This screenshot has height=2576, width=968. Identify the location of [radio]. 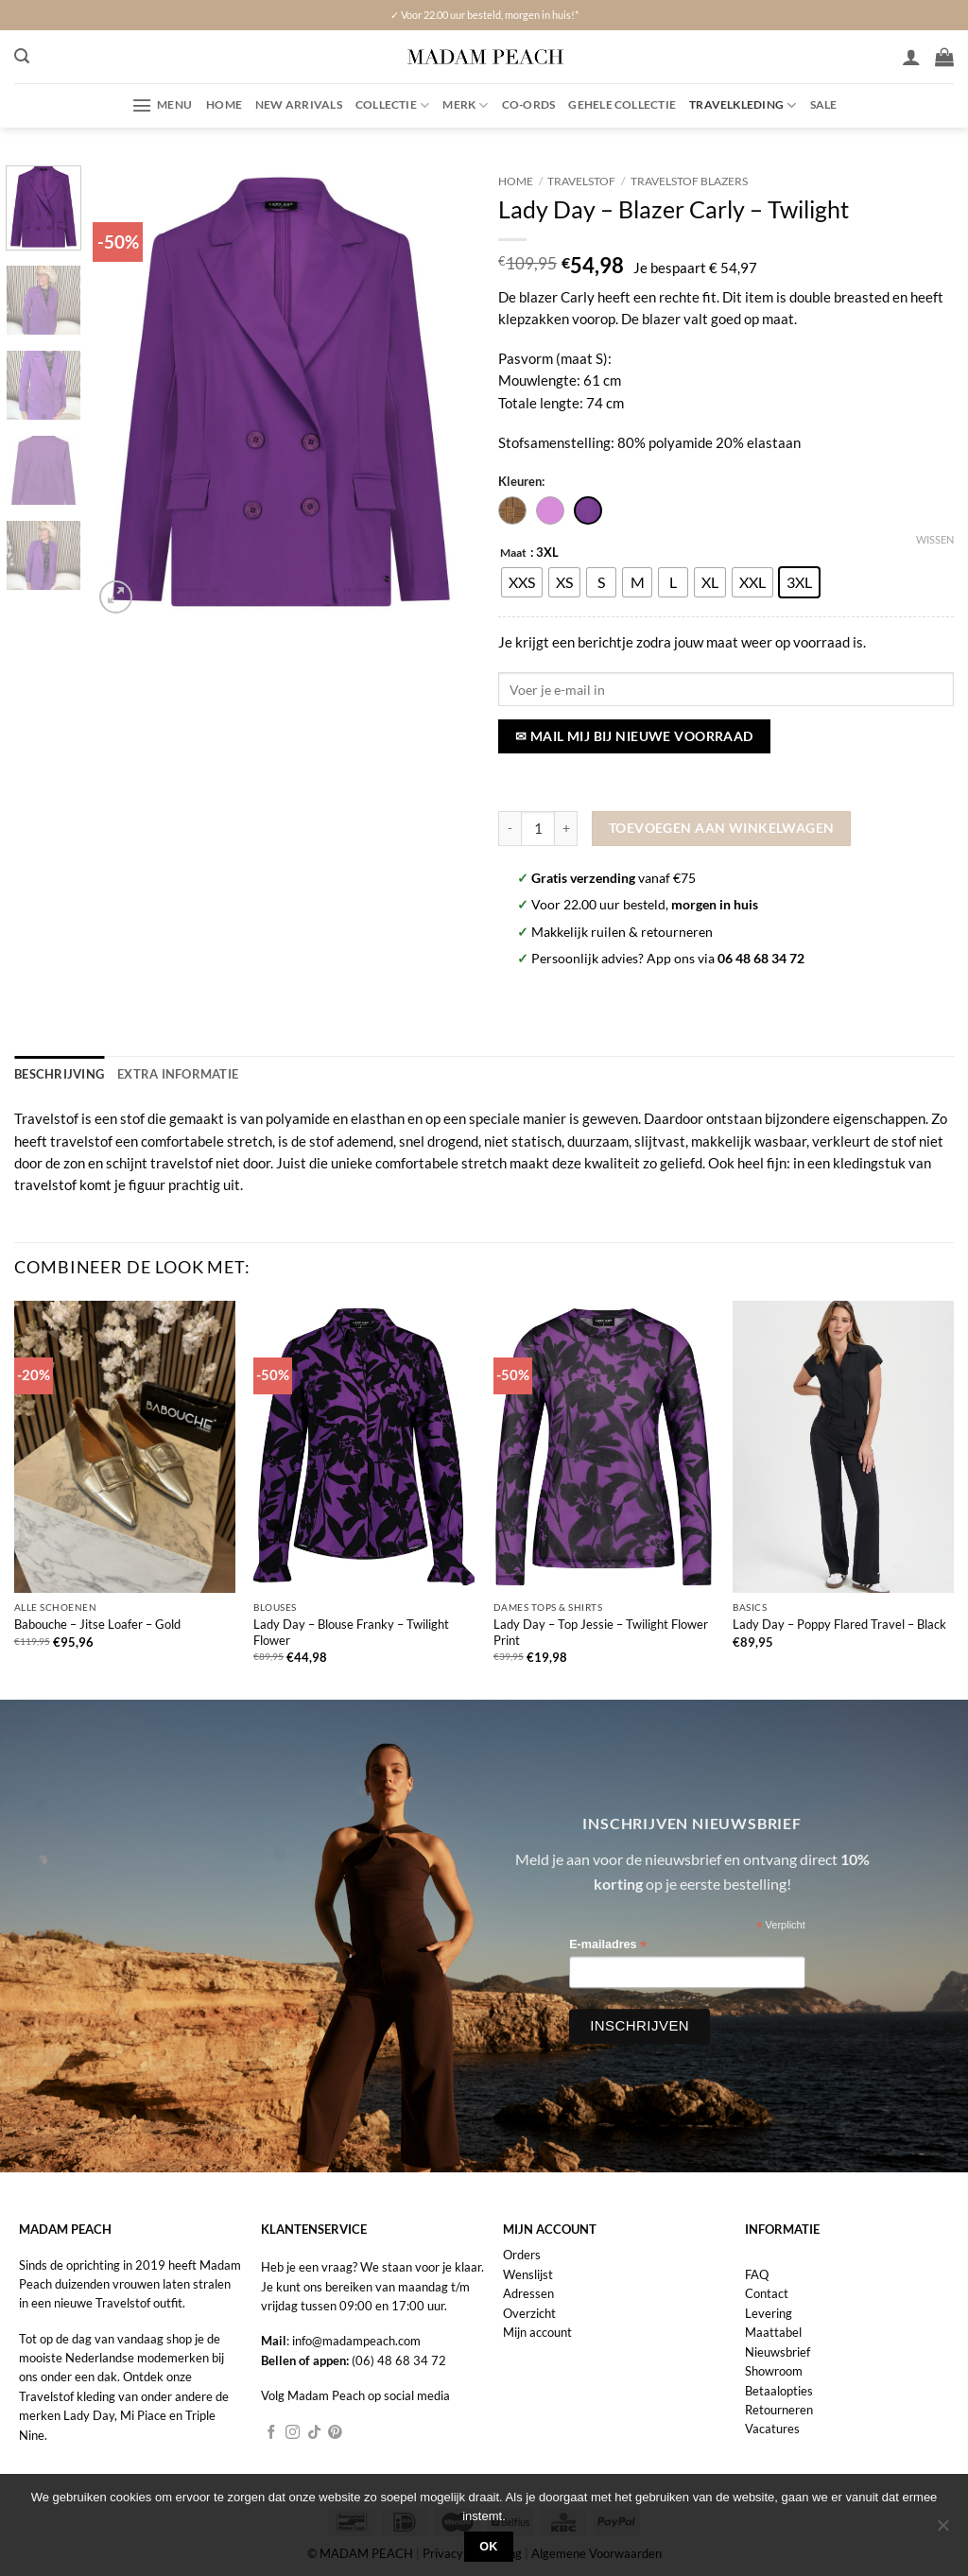
(522, 582).